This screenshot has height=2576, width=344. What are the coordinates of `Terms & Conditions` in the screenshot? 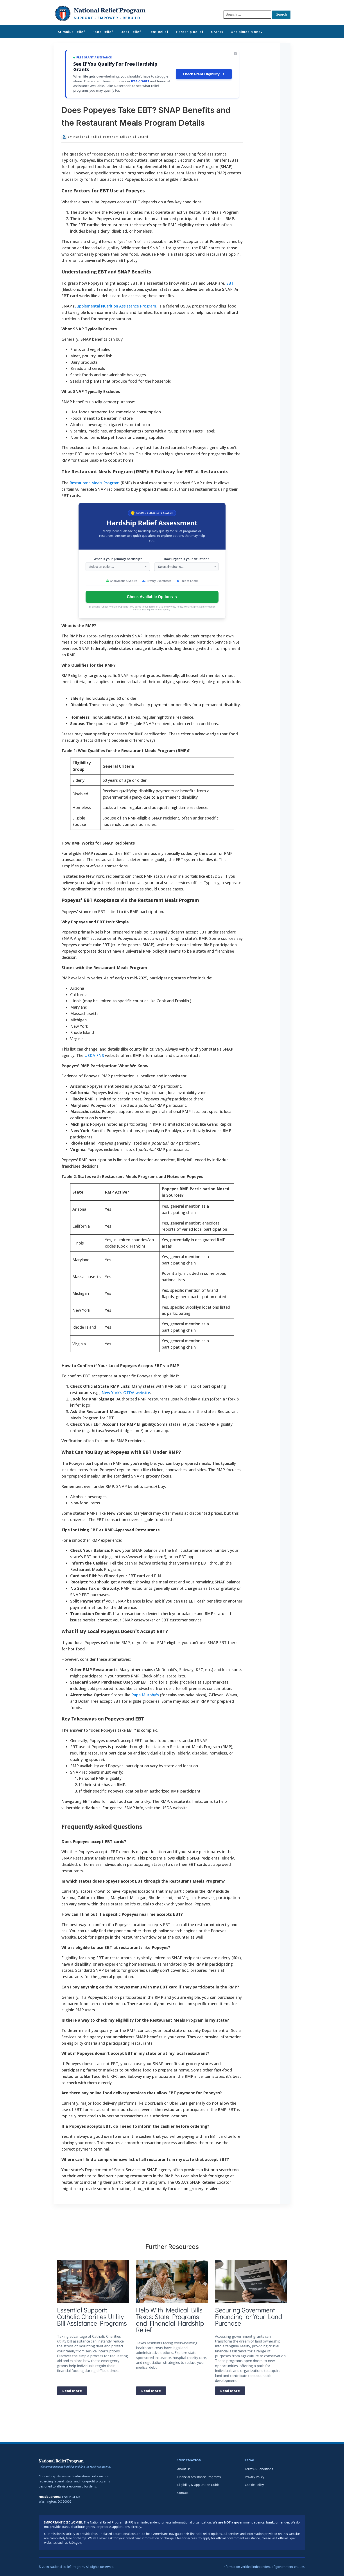 It's located at (259, 2469).